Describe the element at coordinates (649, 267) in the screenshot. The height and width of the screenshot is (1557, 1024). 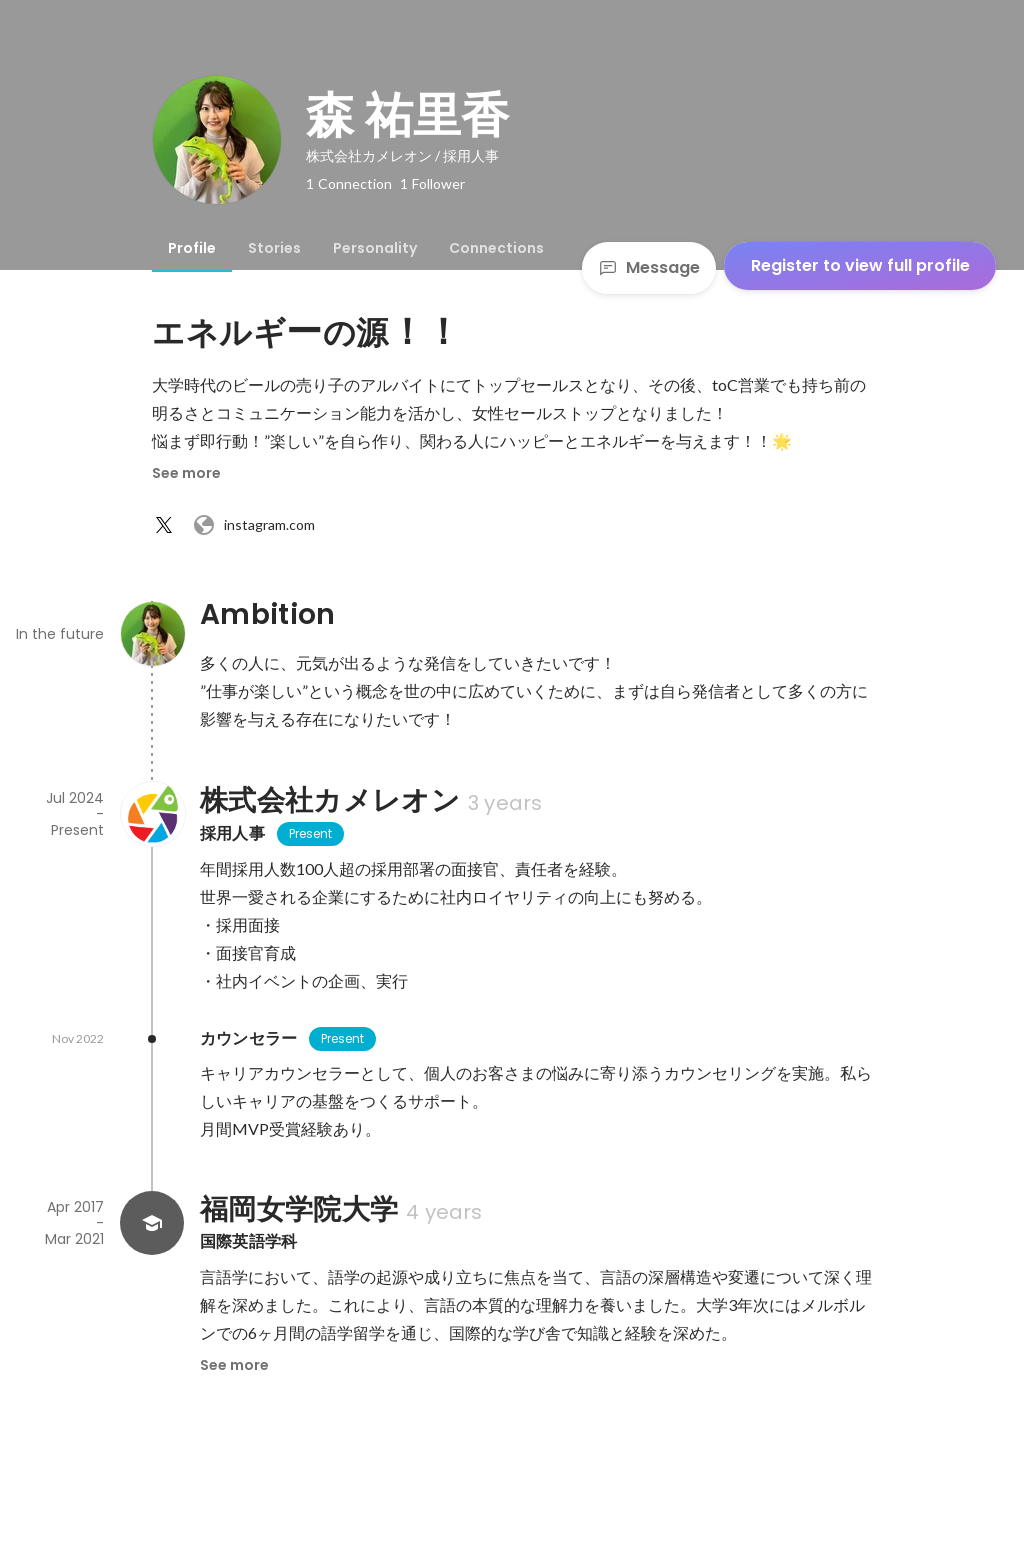
I see `Message [Send a message]` at that location.